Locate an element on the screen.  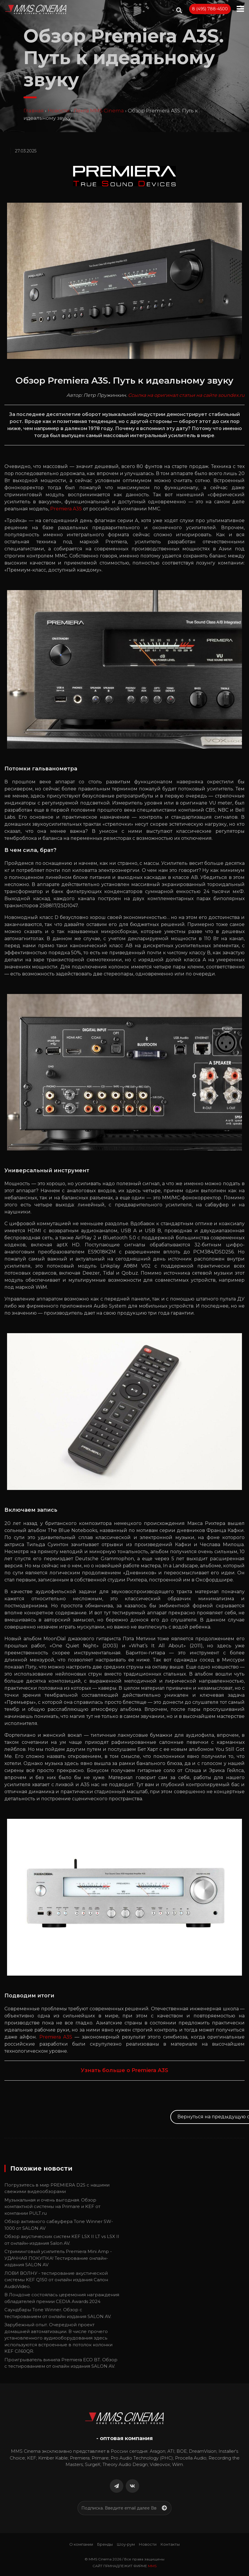
О компании is located at coordinates (81, 2544).